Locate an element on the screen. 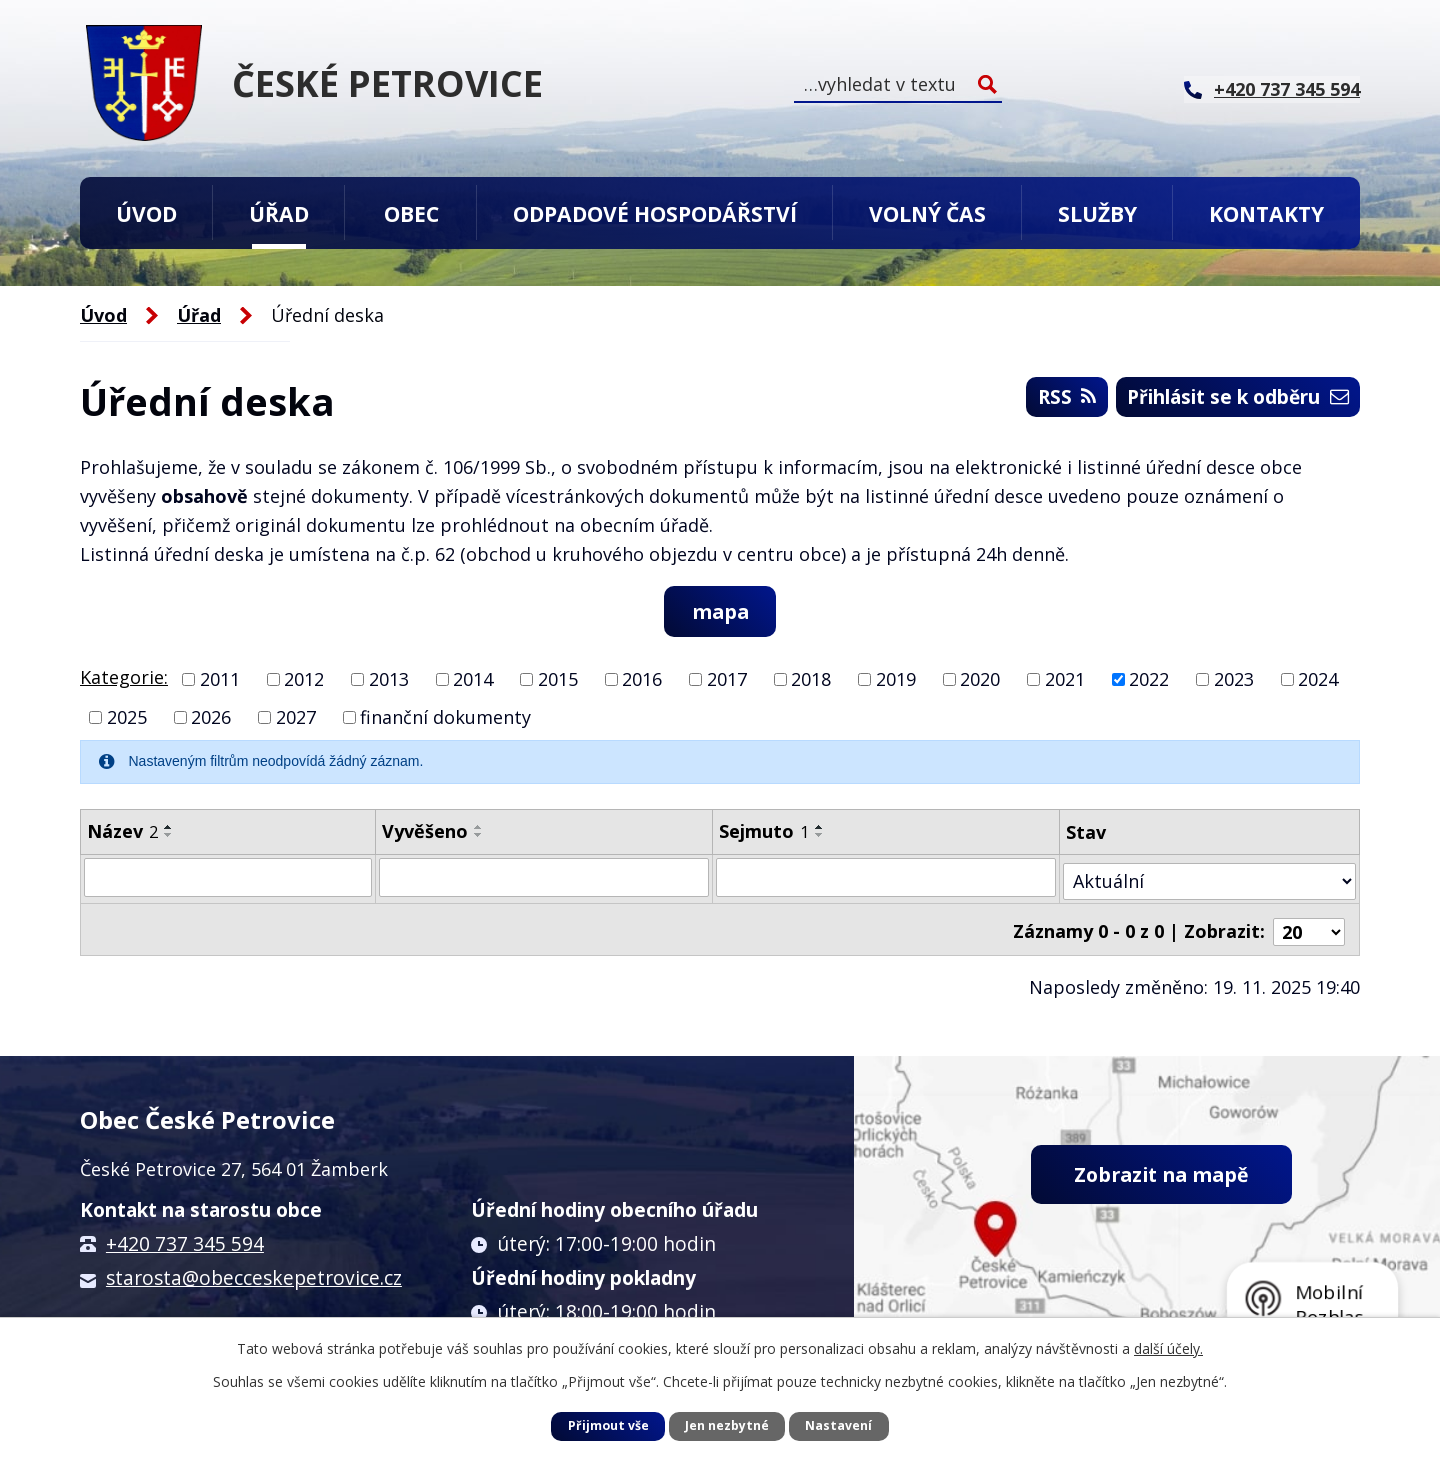  Kontakty is located at coordinates (1266, 213).